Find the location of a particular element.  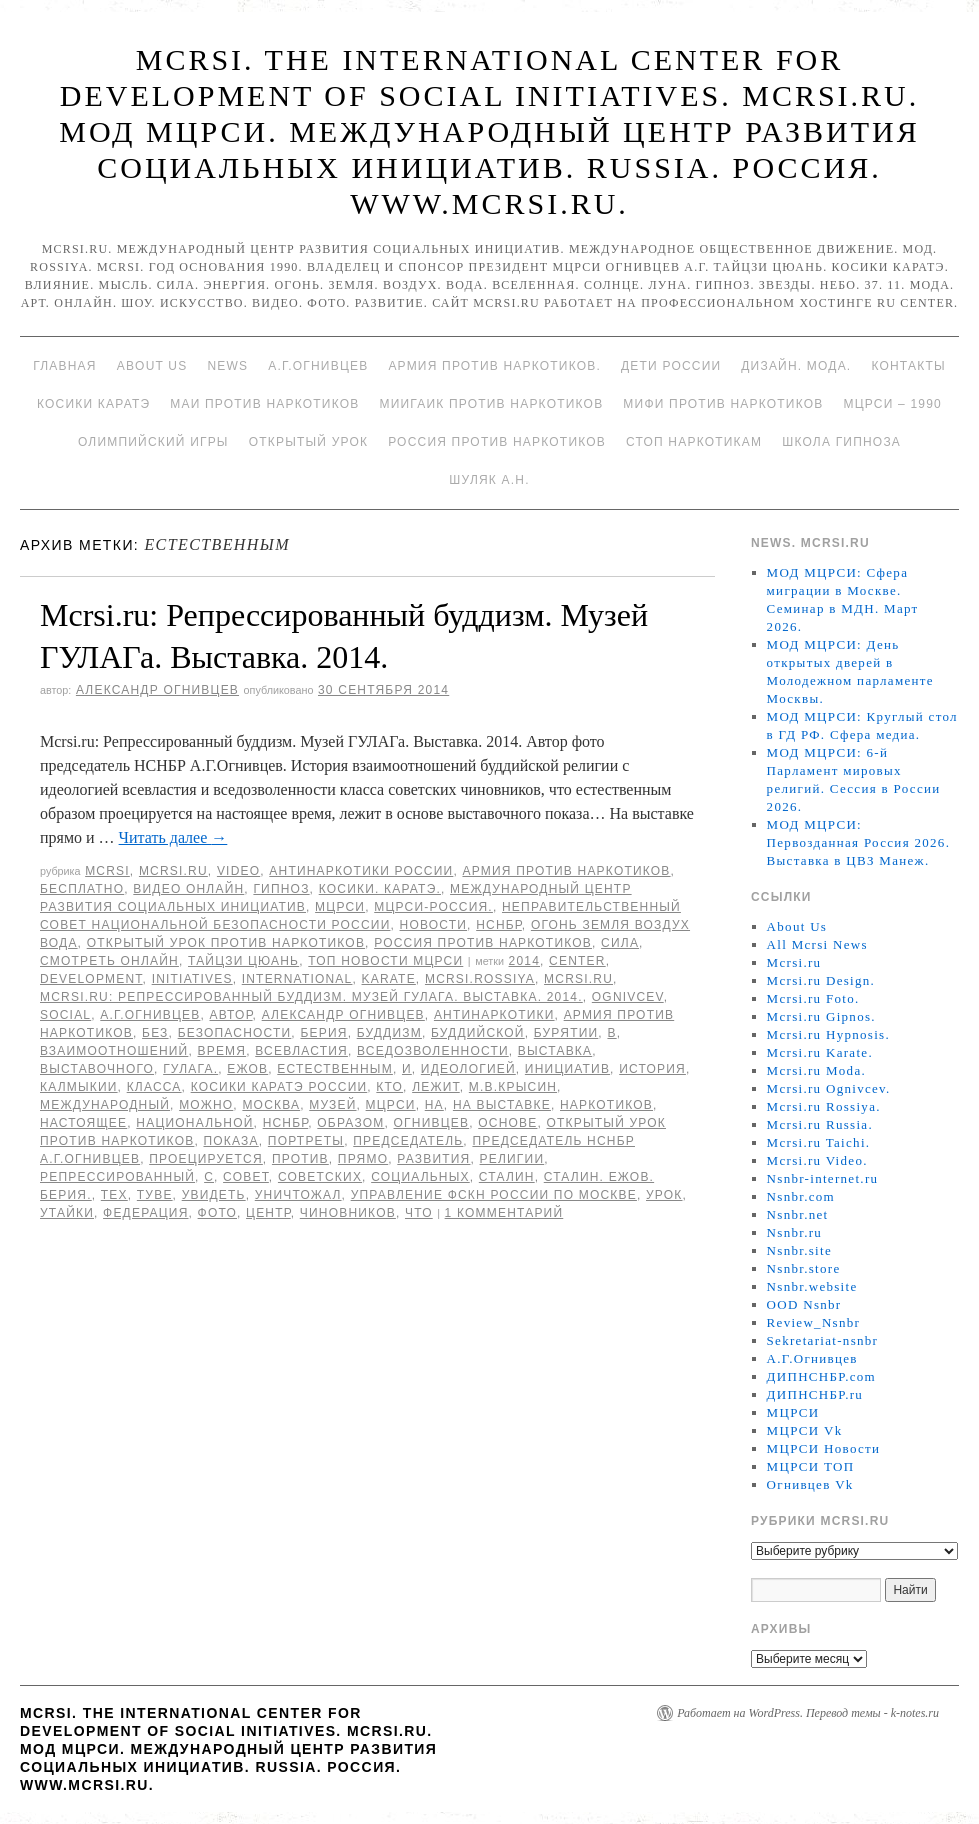

НСНБР is located at coordinates (499, 925).